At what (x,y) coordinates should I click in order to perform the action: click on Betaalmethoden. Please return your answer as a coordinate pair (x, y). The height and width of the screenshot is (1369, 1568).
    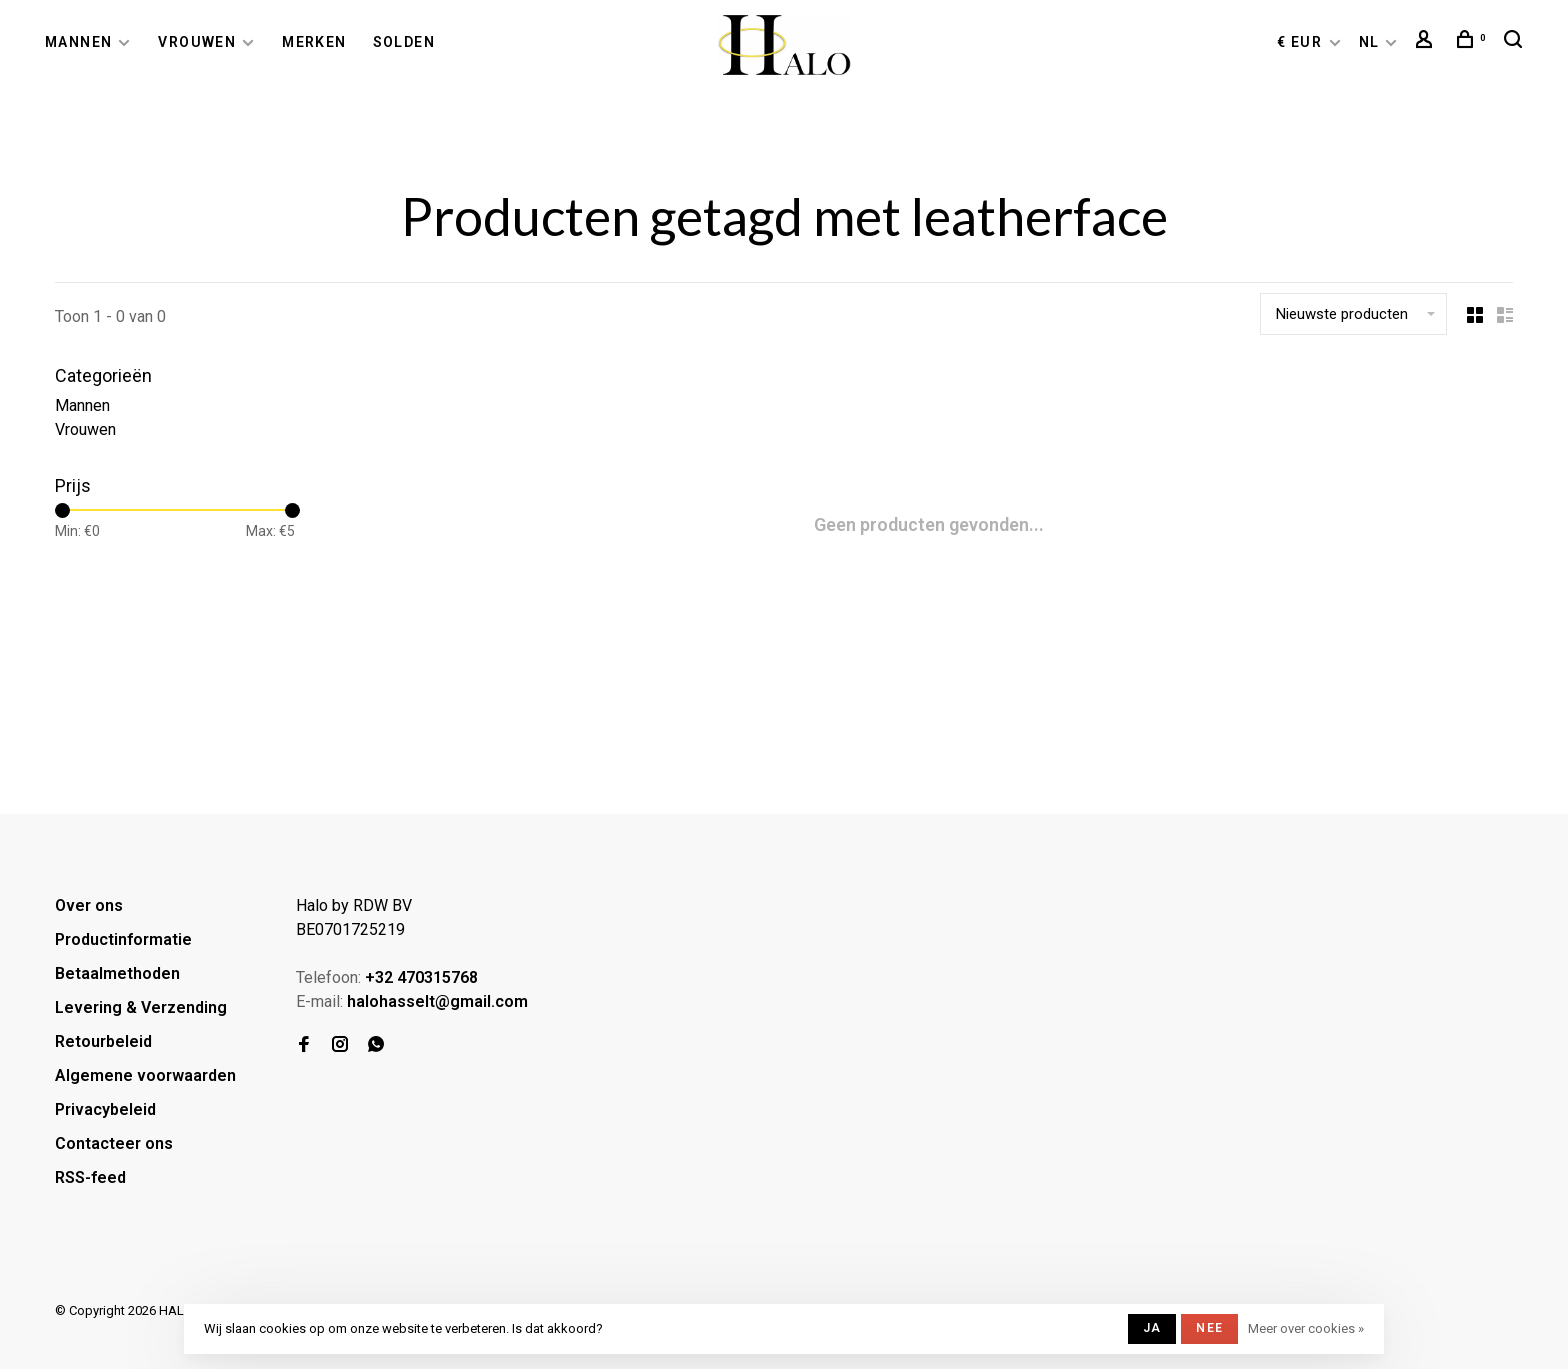
    Looking at the image, I should click on (117, 973).